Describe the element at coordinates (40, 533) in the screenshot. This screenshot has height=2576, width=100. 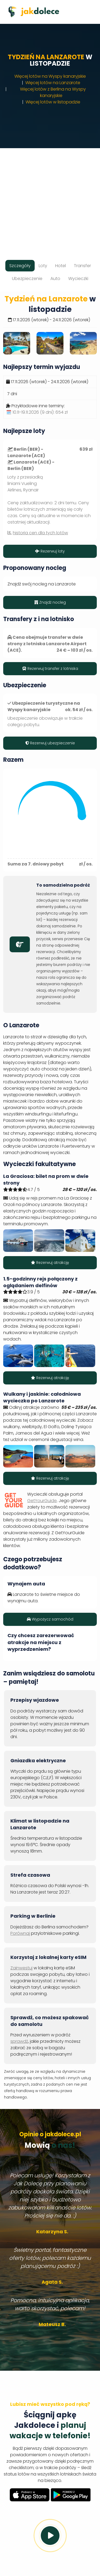
I see `historia cen dla tych lotów` at that location.